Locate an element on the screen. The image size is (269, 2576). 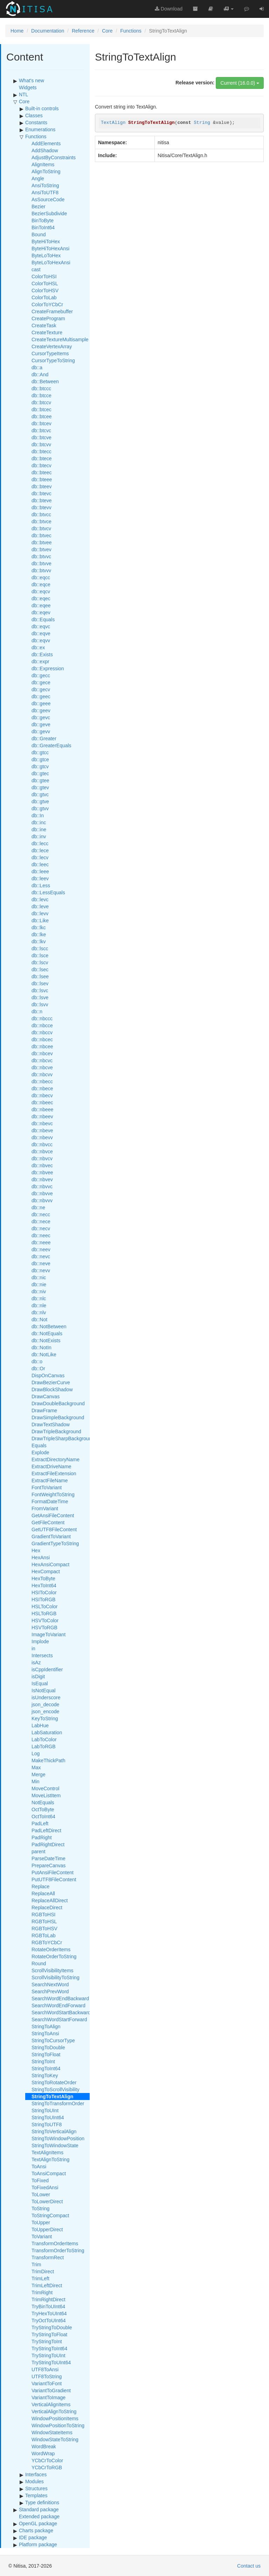
db::bteev is located at coordinates (42, 486).